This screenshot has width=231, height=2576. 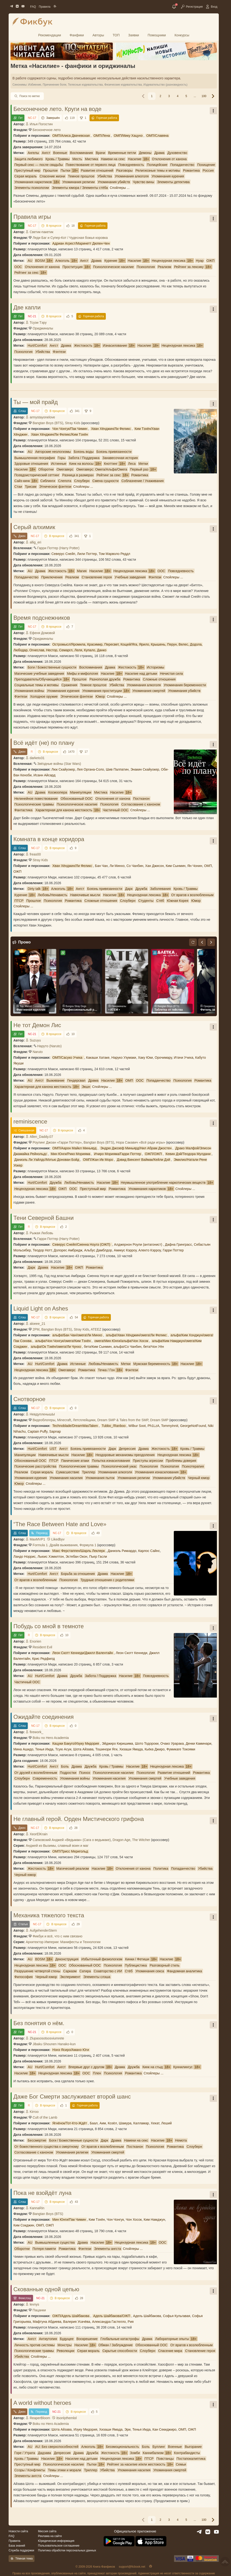 I want to click on Лили Поттер, so click(x=87, y=554).